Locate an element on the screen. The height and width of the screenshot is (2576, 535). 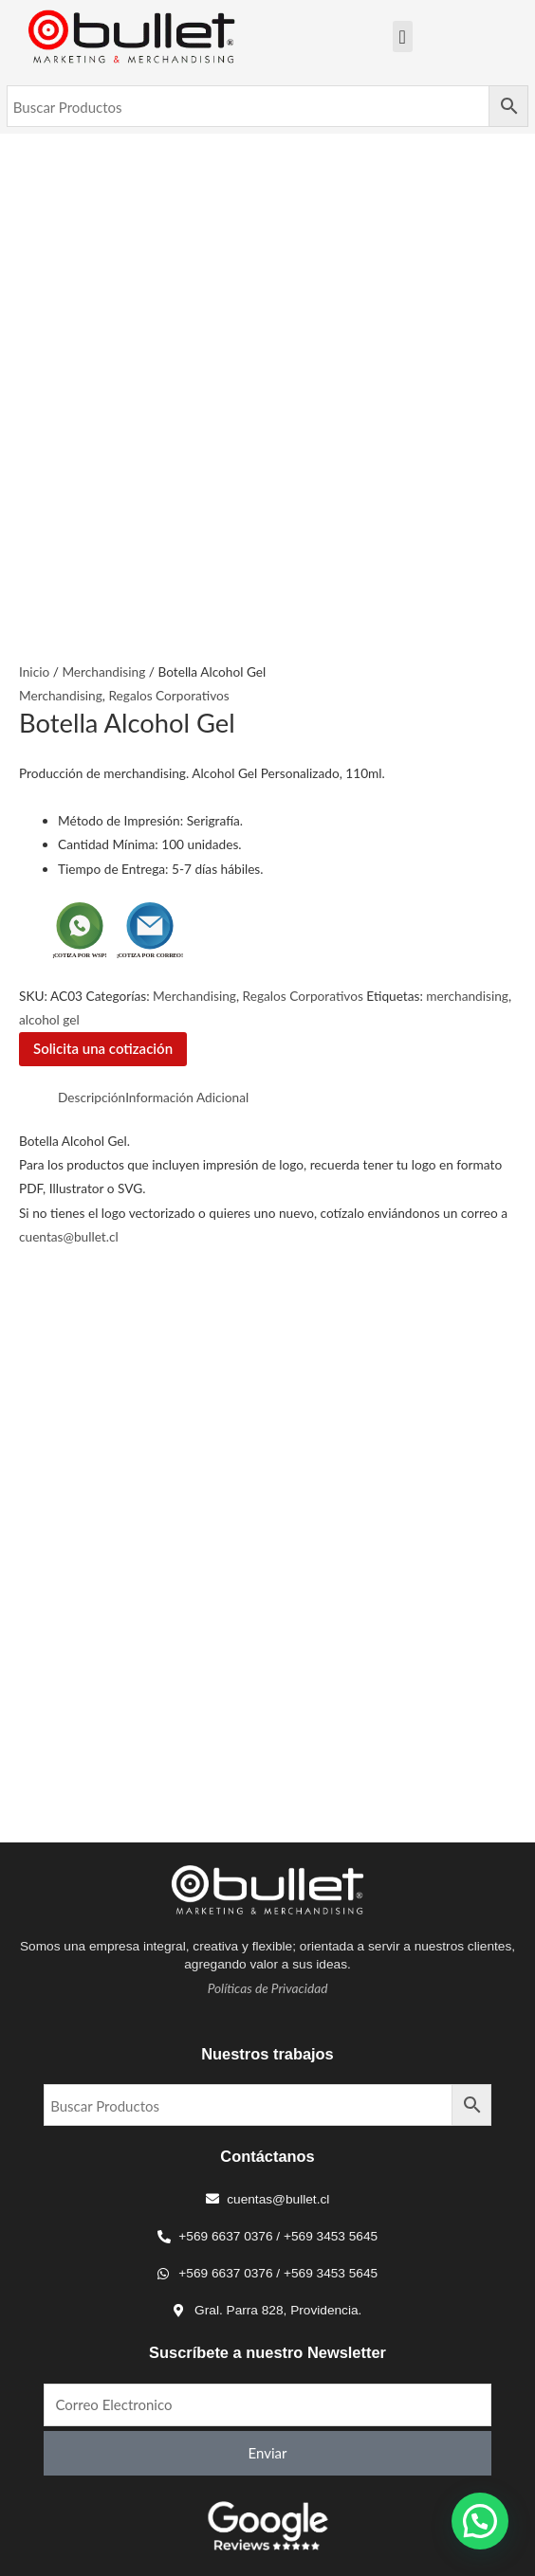
Regalos Corporativos is located at coordinates (168, 695).